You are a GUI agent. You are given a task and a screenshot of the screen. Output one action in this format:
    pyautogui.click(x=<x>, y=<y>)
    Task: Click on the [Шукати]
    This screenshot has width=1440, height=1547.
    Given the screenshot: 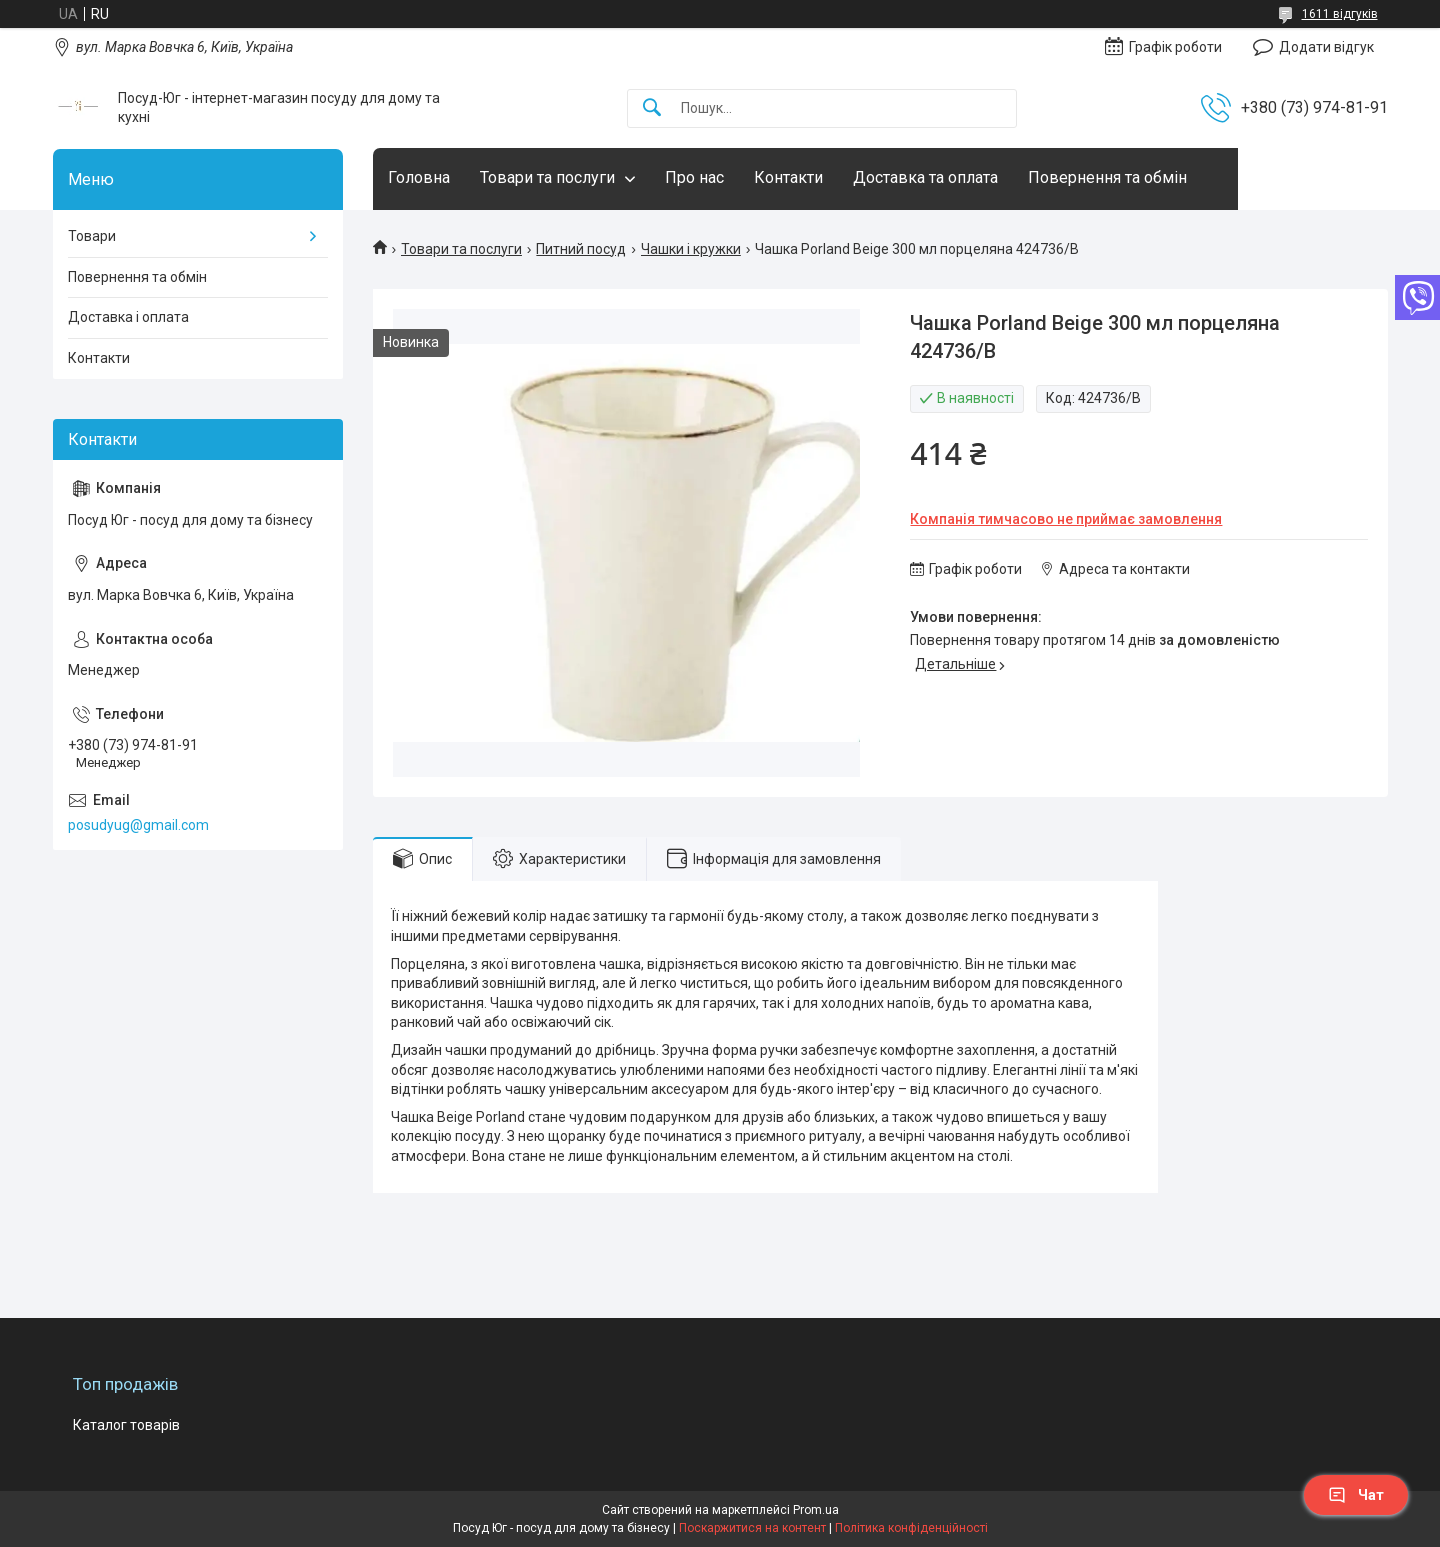 What is the action you would take?
    pyautogui.click(x=652, y=108)
    